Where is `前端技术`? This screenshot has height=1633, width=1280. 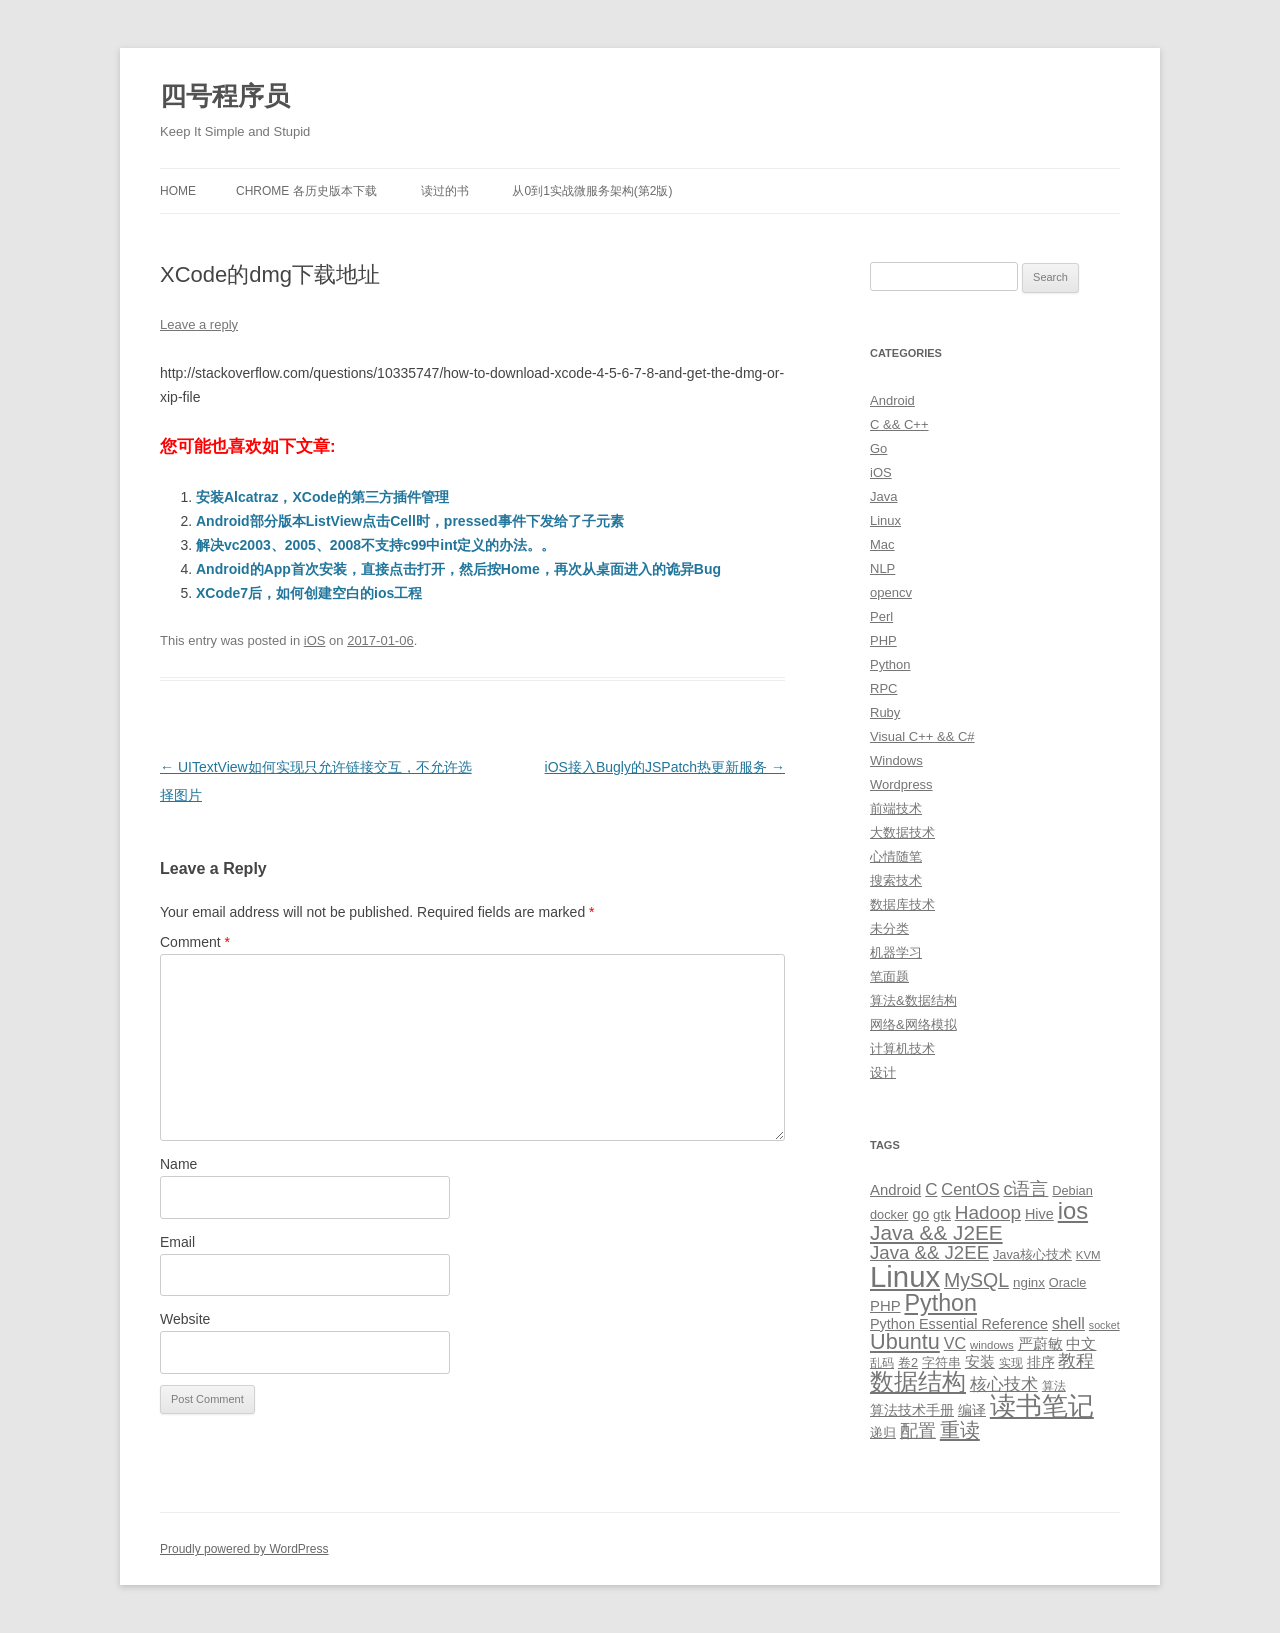
前端技术 is located at coordinates (896, 808).